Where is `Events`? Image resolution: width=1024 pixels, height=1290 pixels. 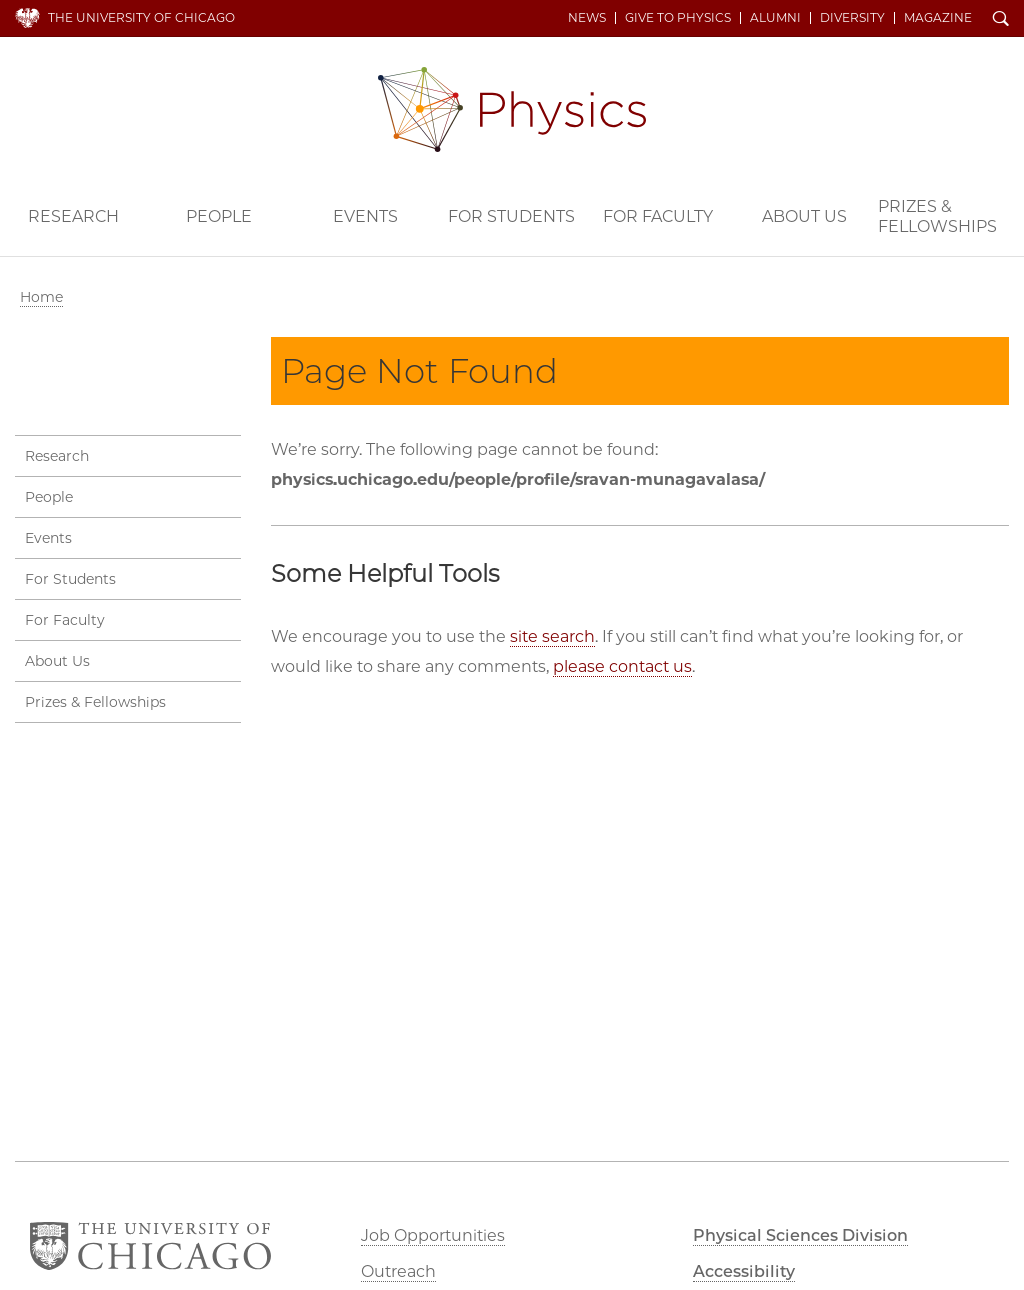
Events is located at coordinates (365, 216).